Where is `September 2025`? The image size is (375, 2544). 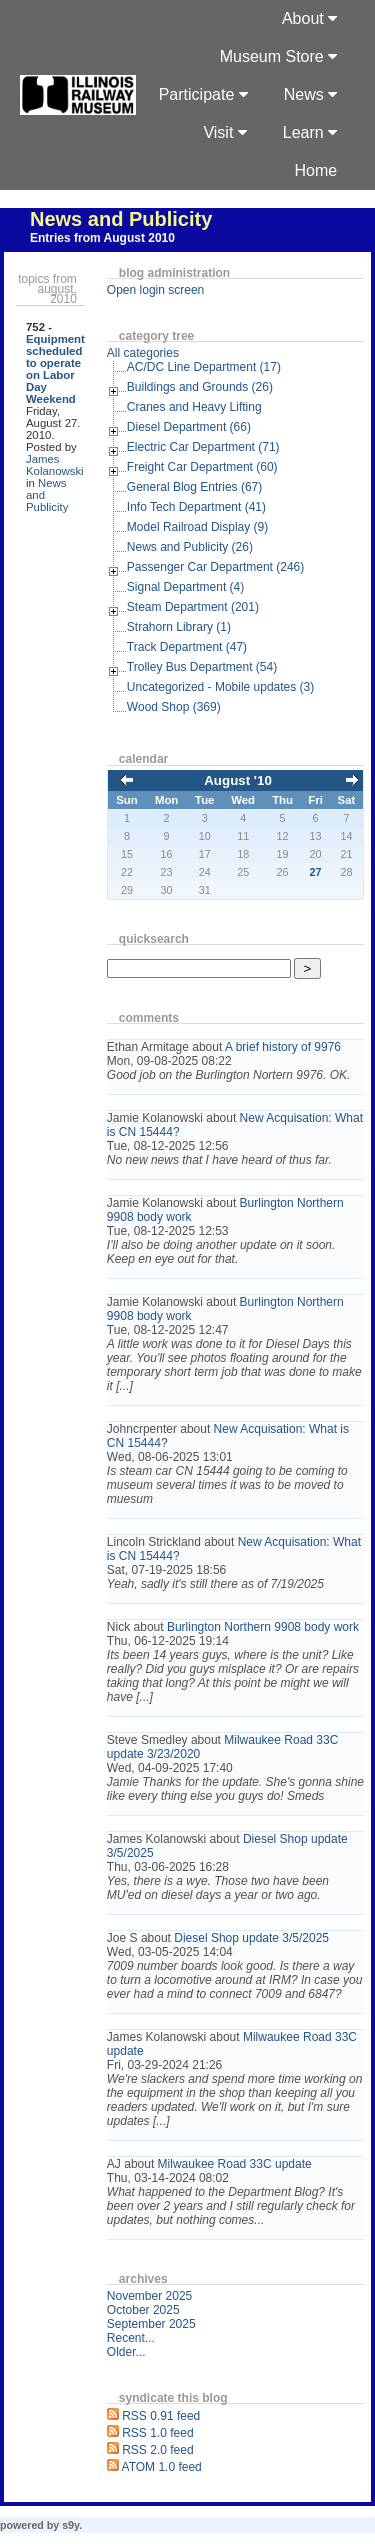 September 2025 is located at coordinates (151, 2324).